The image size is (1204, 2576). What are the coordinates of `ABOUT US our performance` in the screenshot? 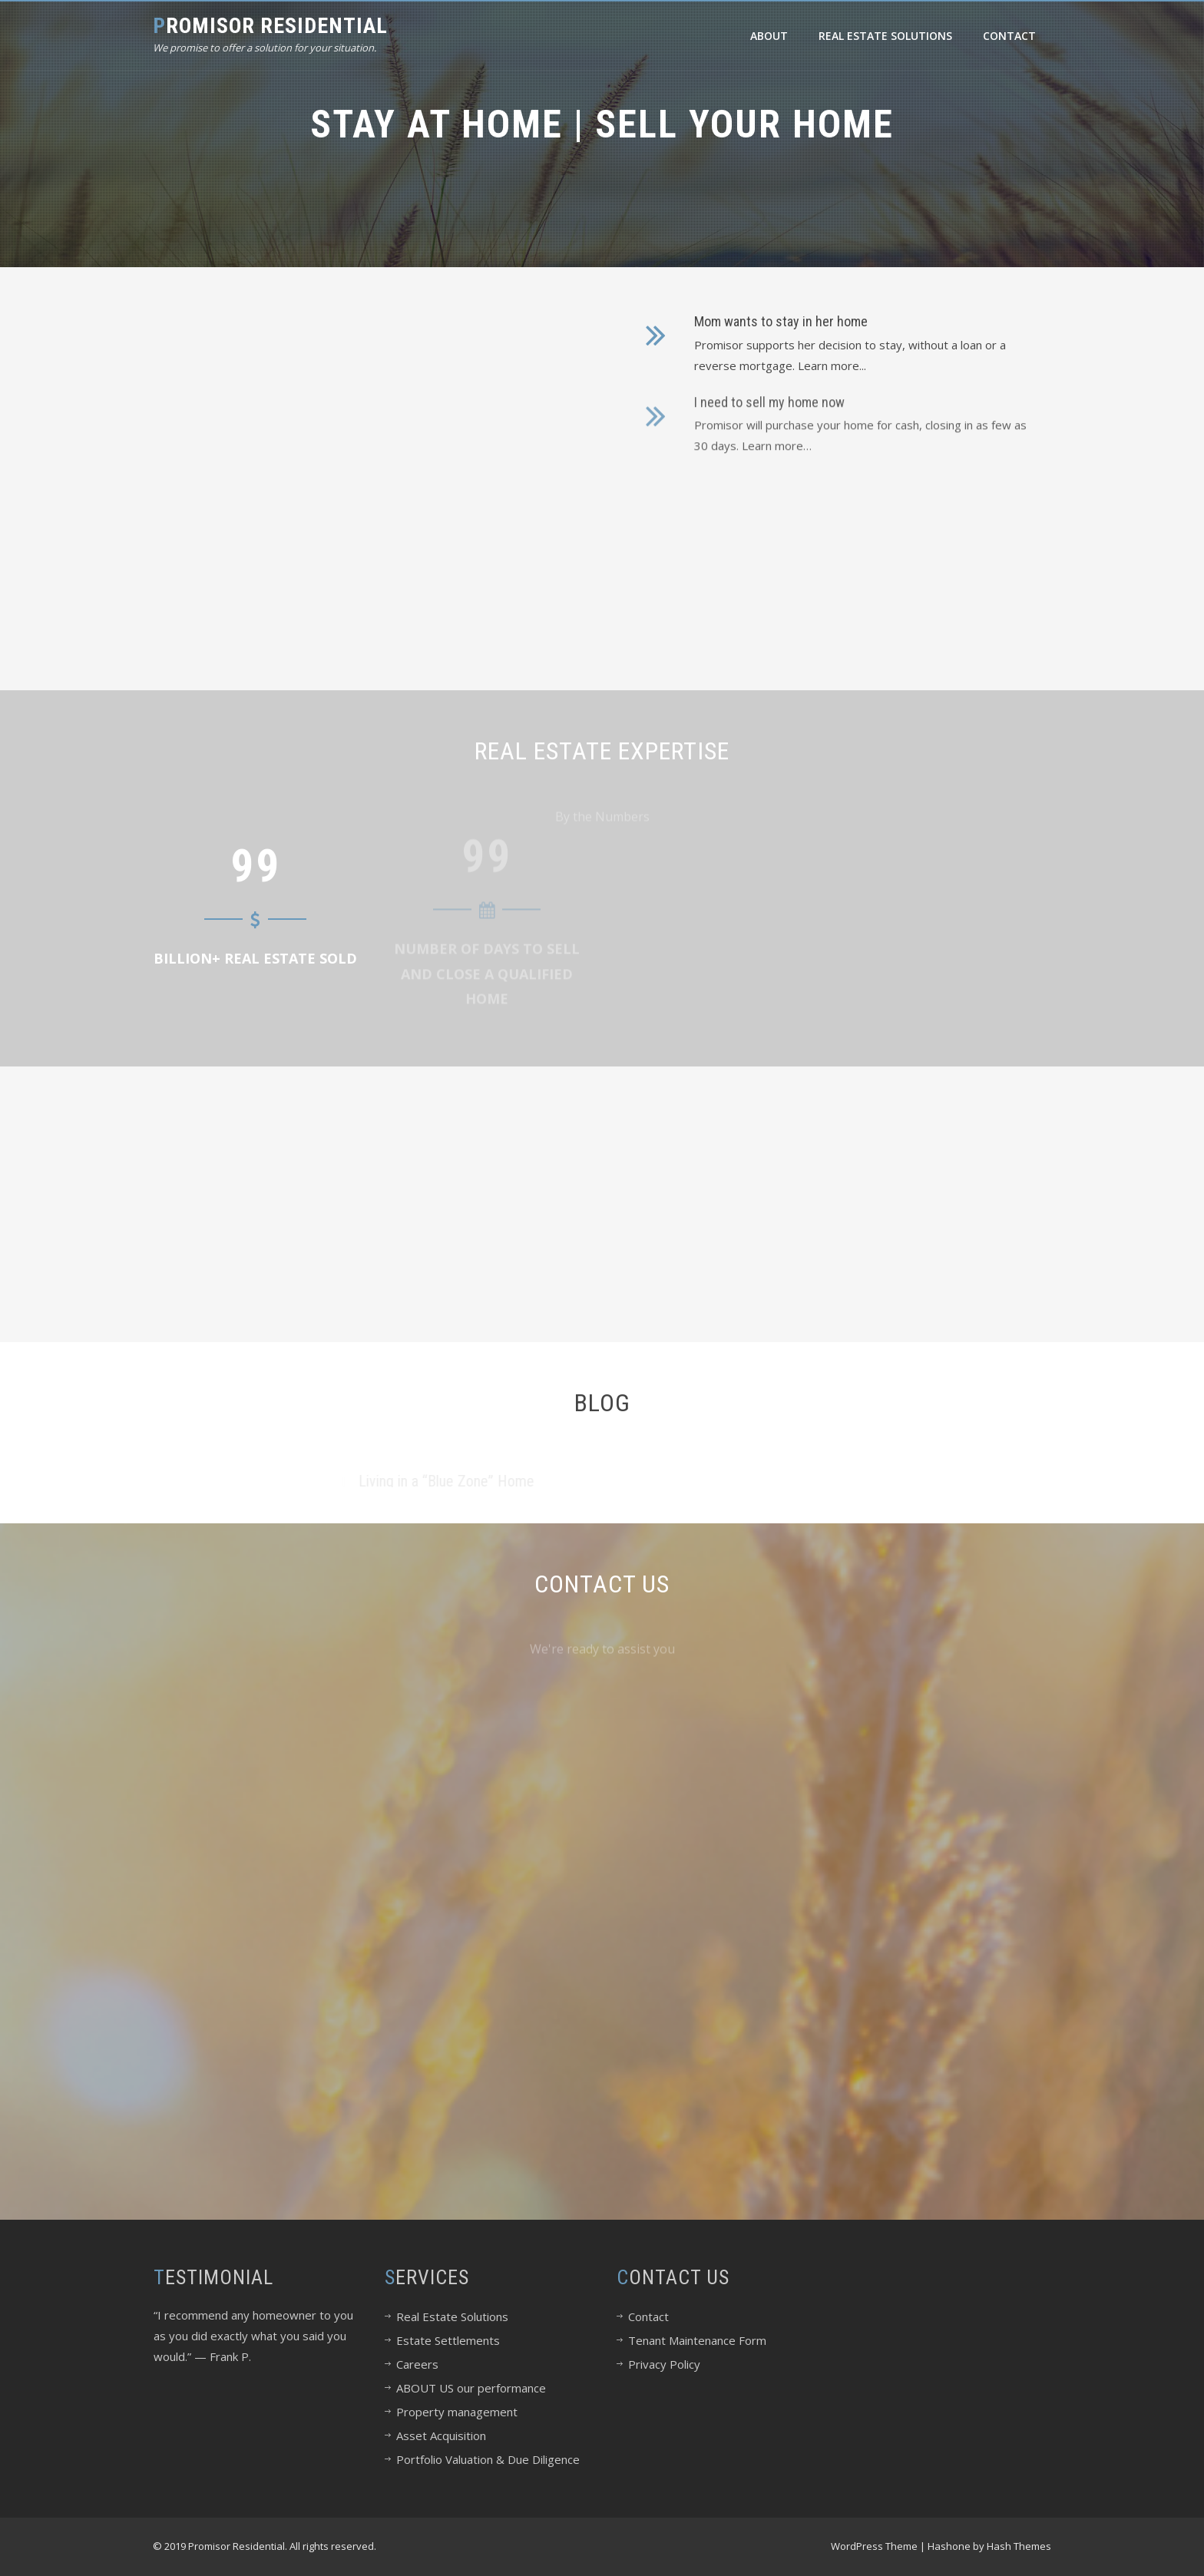 It's located at (471, 2388).